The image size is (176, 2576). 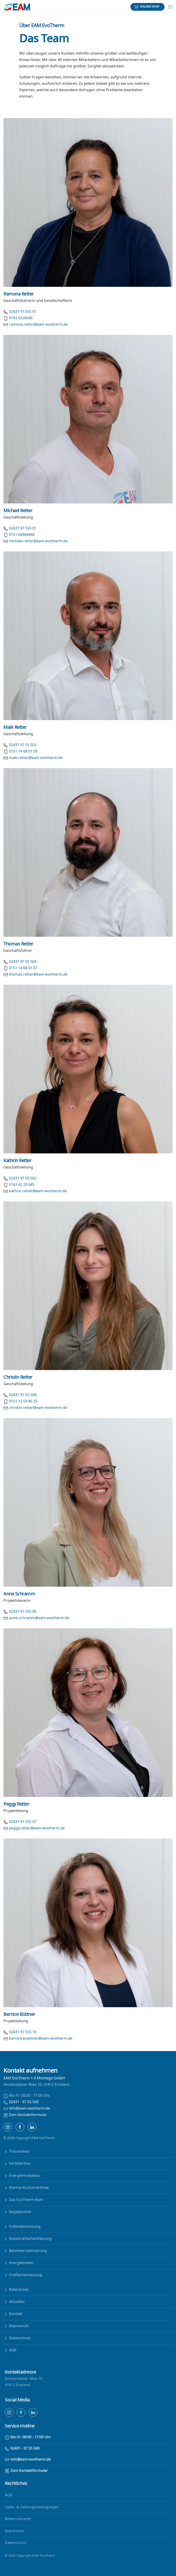 What do you see at coordinates (17, 7) in the screenshot?
I see `[Zurück zur Startseite]` at bounding box center [17, 7].